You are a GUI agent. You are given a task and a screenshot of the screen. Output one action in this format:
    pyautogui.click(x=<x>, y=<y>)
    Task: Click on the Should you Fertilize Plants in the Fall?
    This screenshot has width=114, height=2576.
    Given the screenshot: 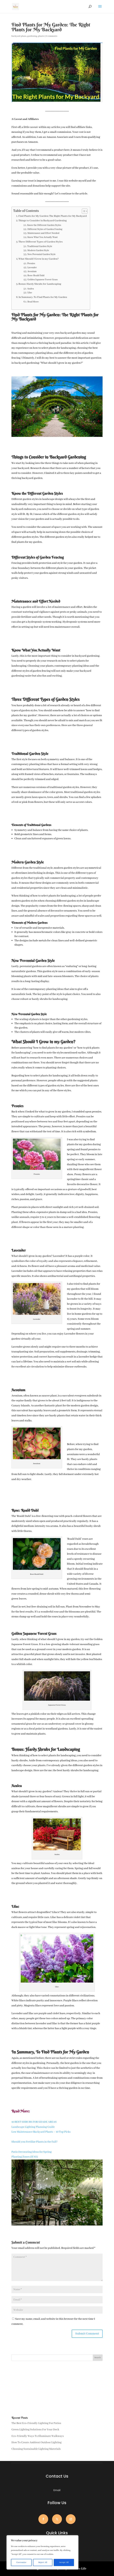 What is the action you would take?
    pyautogui.click(x=34, y=2142)
    